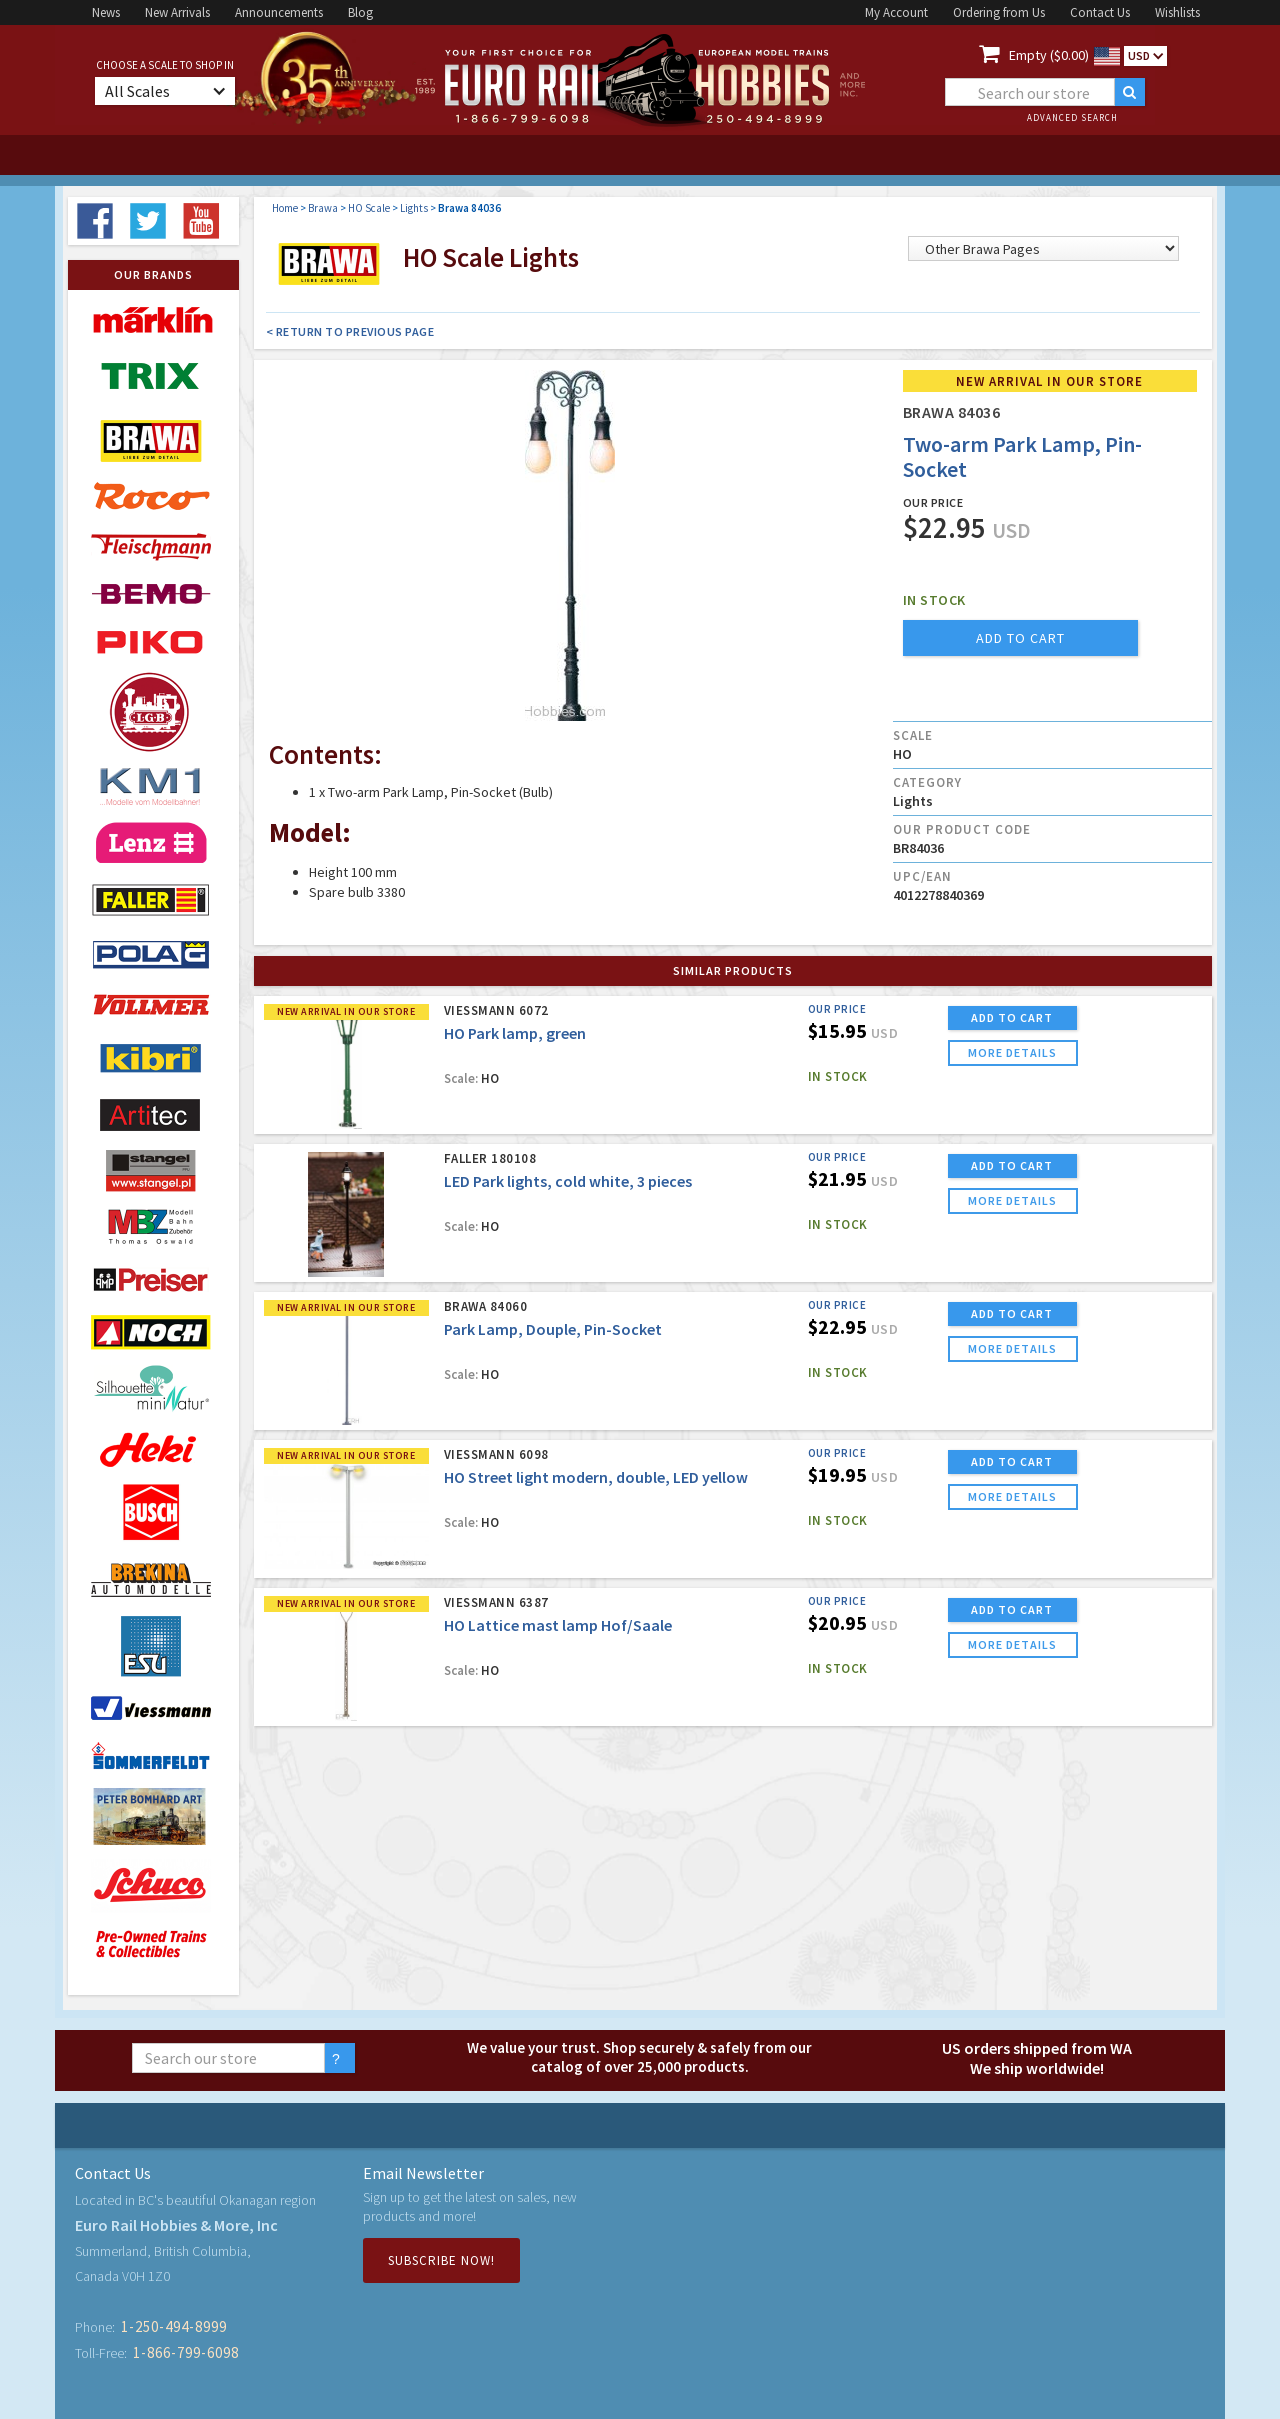 The height and width of the screenshot is (2419, 1280). What do you see at coordinates (1100, 12) in the screenshot?
I see `Contact Us` at bounding box center [1100, 12].